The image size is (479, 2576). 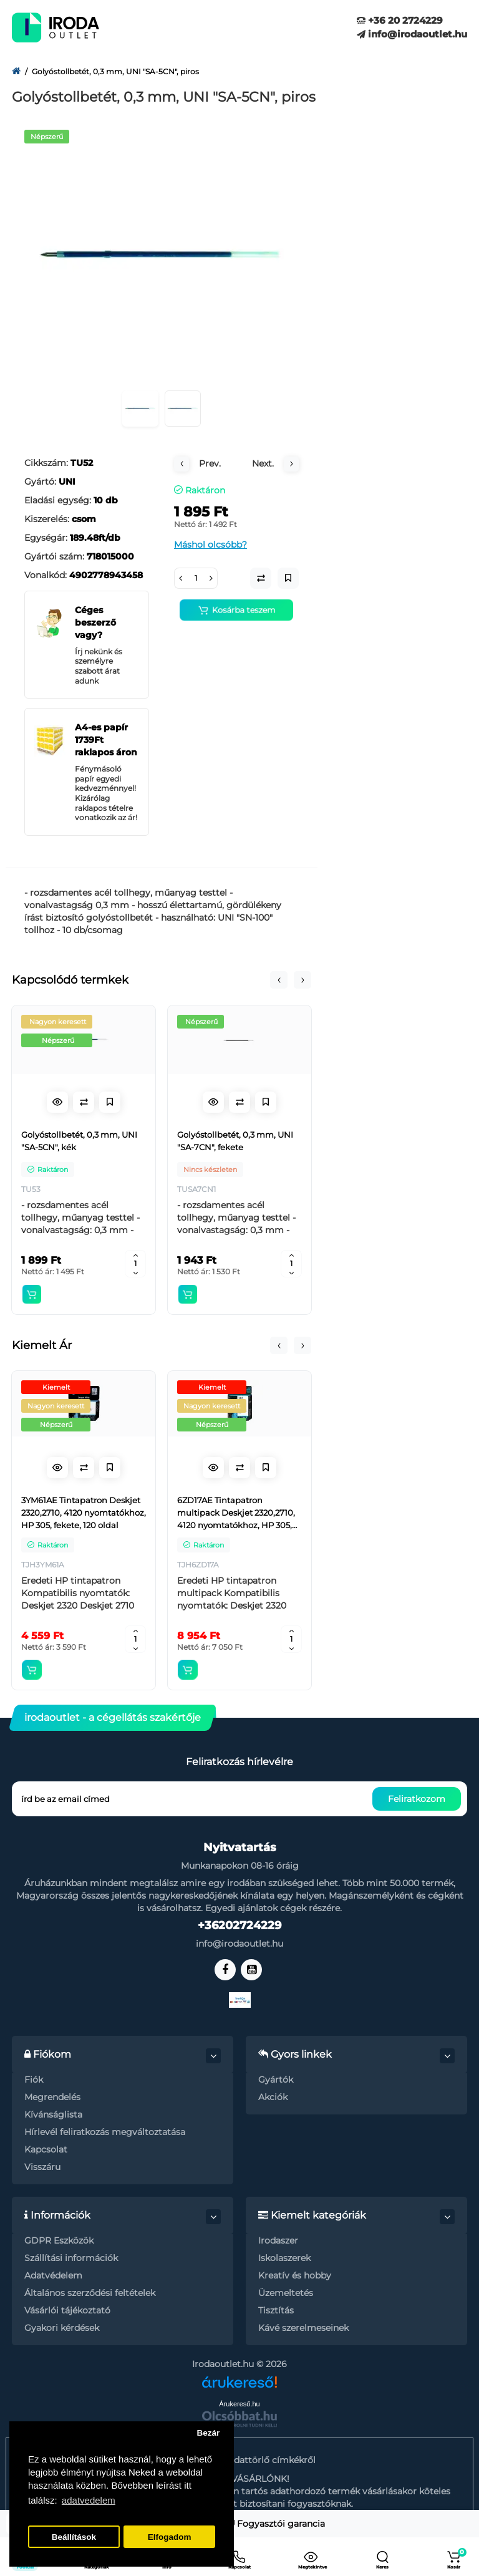 I want to click on Vásárlói tájékoztató, so click(x=67, y=2310).